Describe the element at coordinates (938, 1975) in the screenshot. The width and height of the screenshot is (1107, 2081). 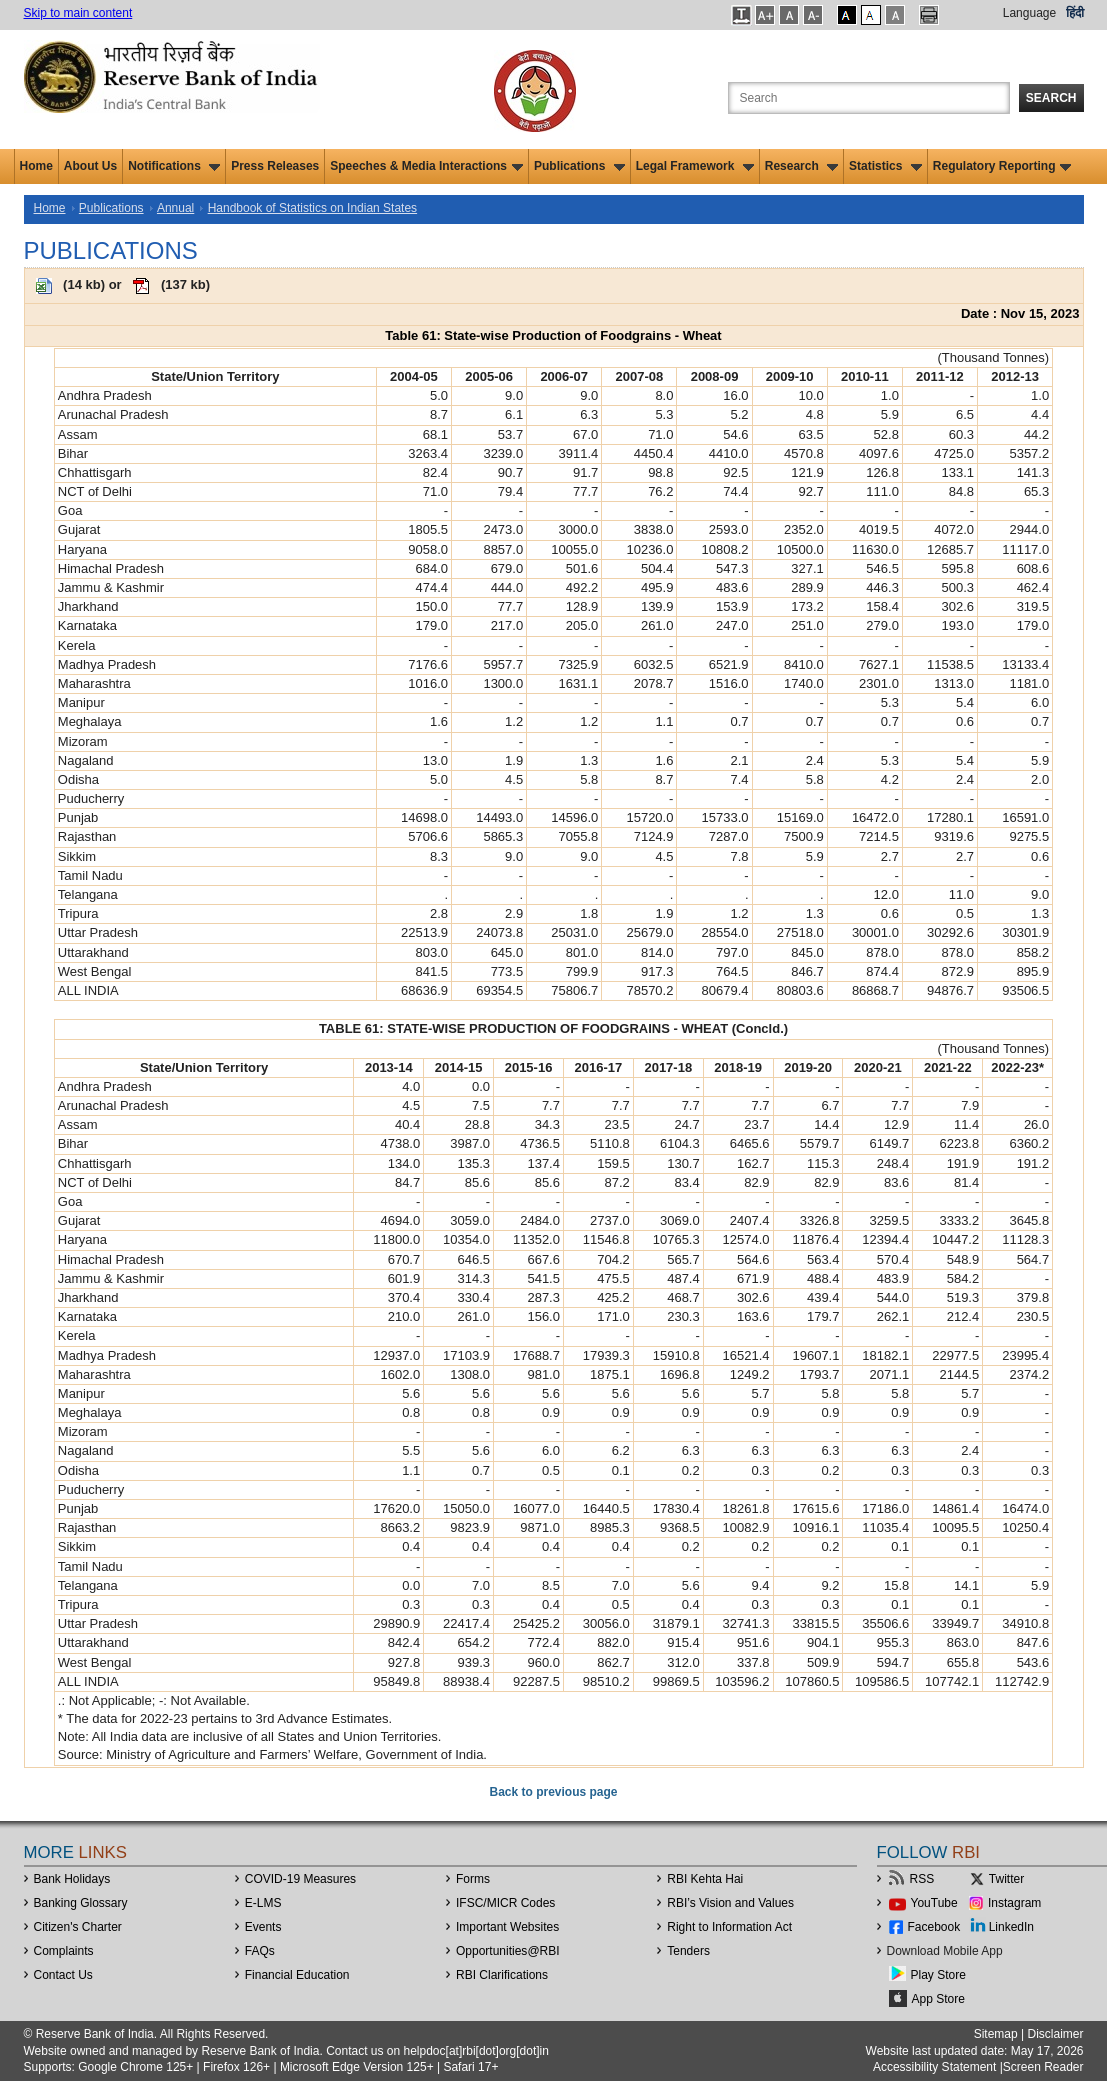
I see `Play Store` at that location.